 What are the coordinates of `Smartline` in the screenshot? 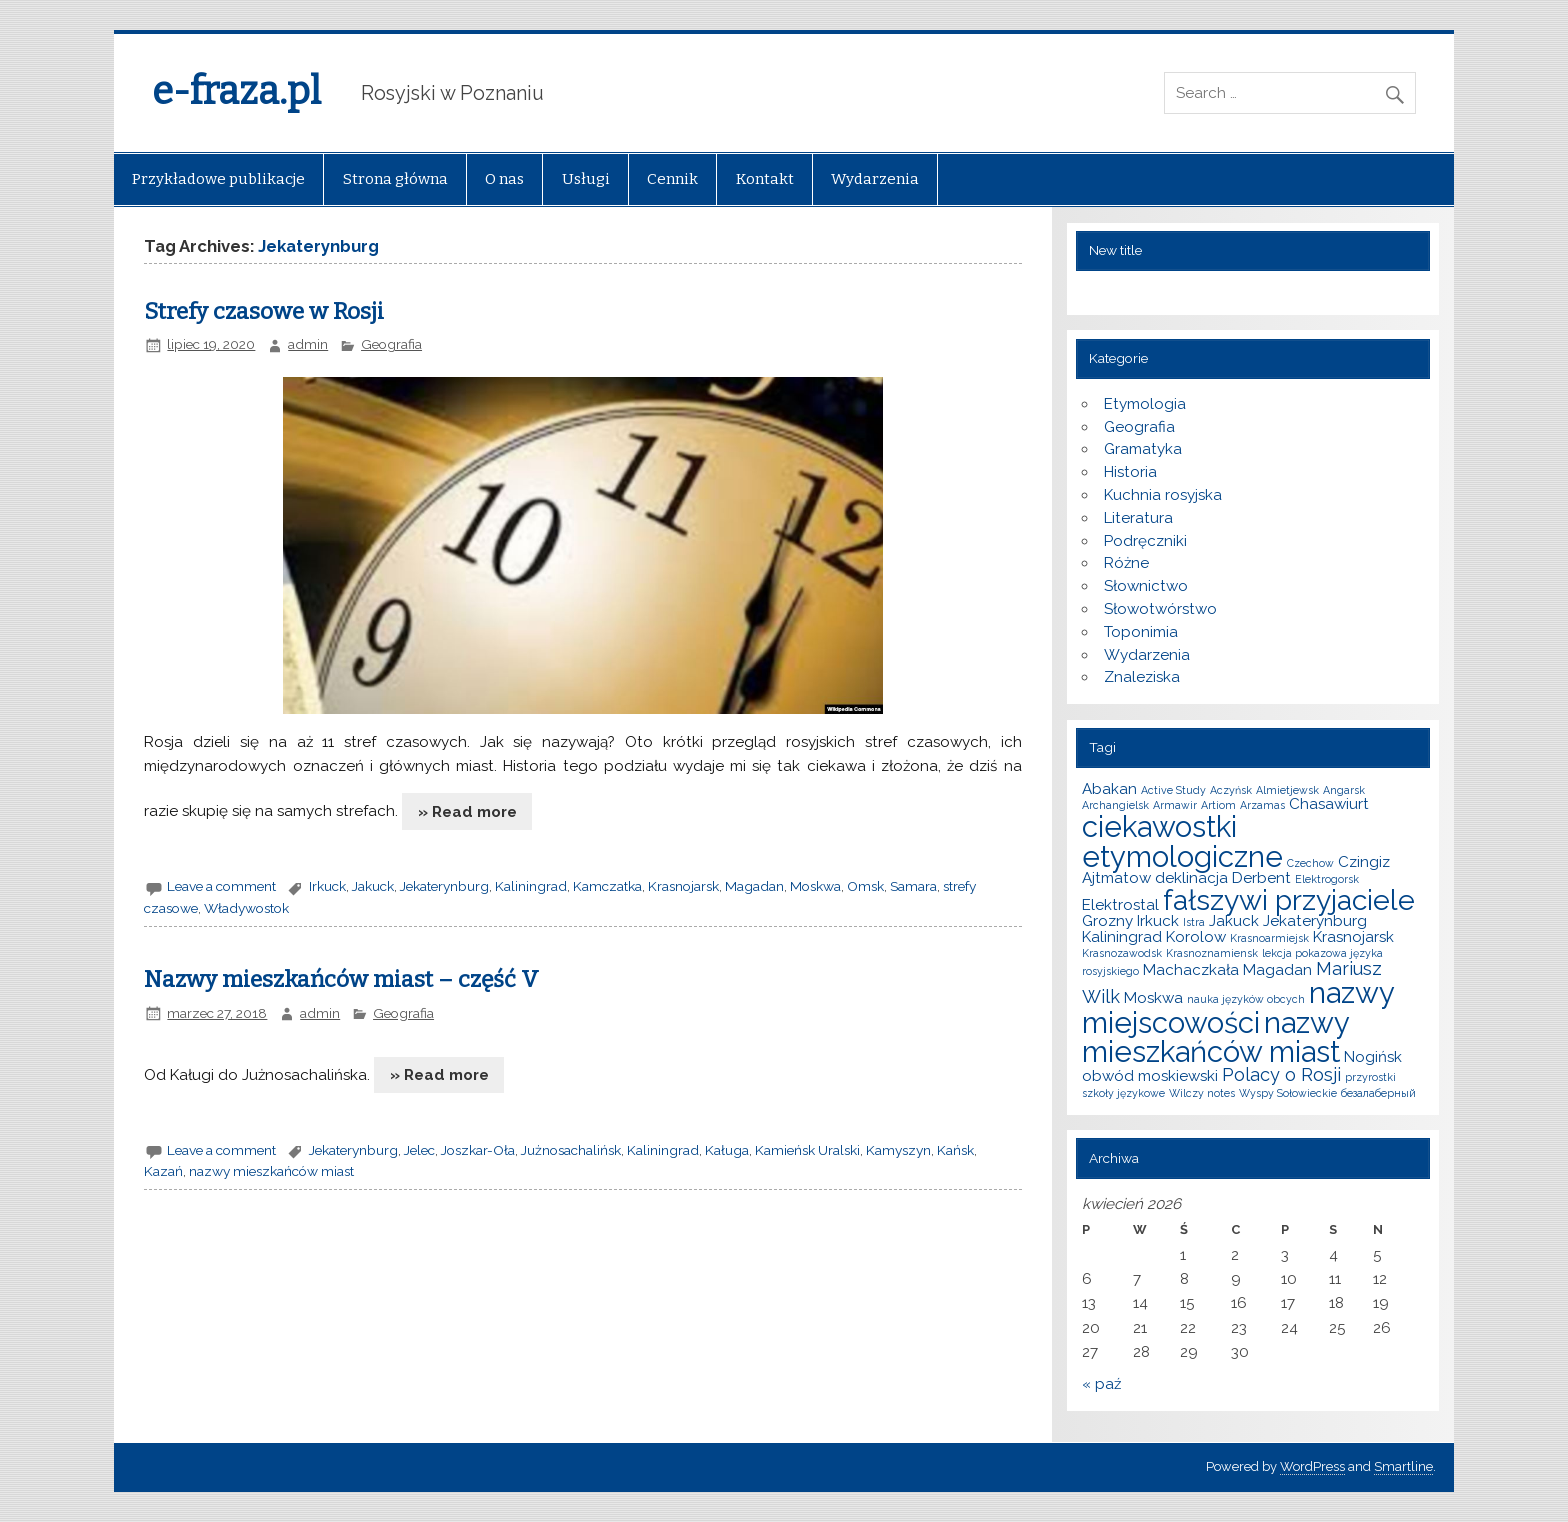 It's located at (1403, 1466).